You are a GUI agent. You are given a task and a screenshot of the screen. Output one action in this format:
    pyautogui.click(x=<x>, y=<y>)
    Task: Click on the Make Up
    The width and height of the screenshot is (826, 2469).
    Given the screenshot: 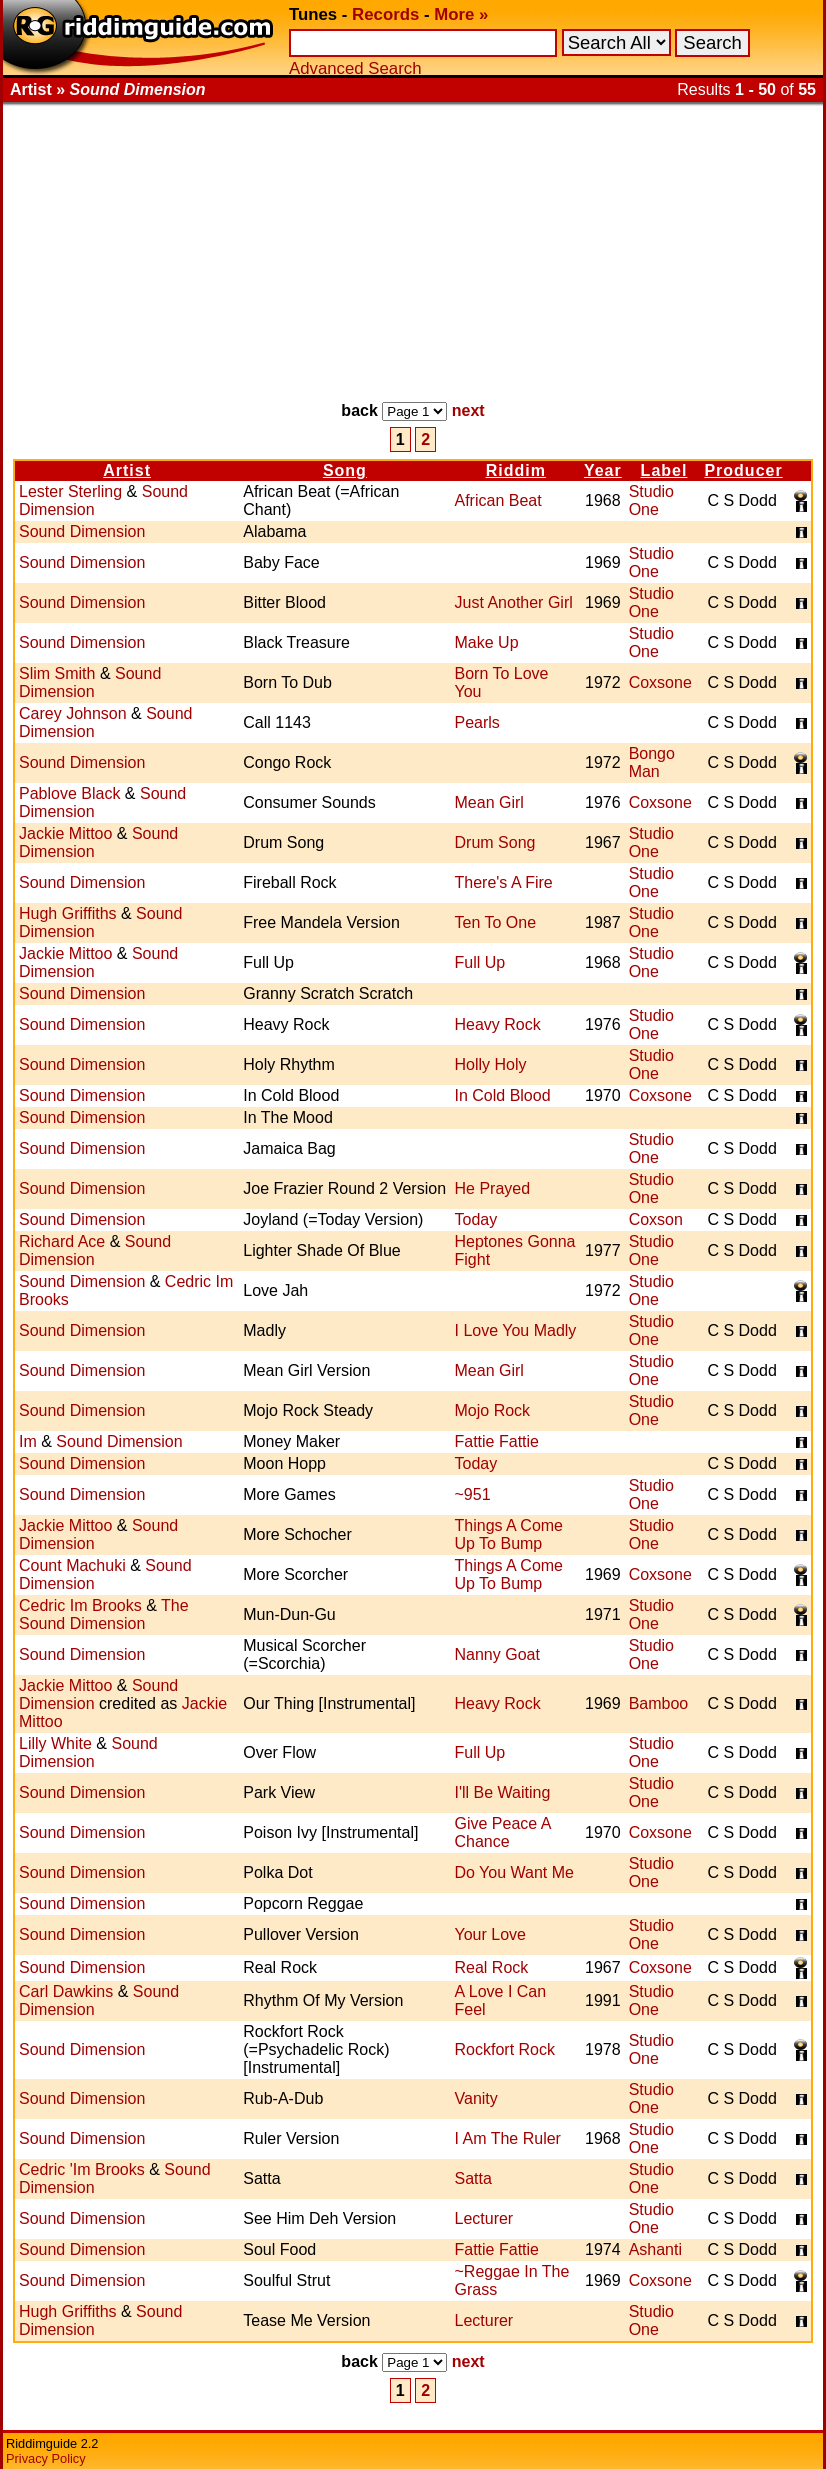 What is the action you would take?
    pyautogui.click(x=487, y=642)
    